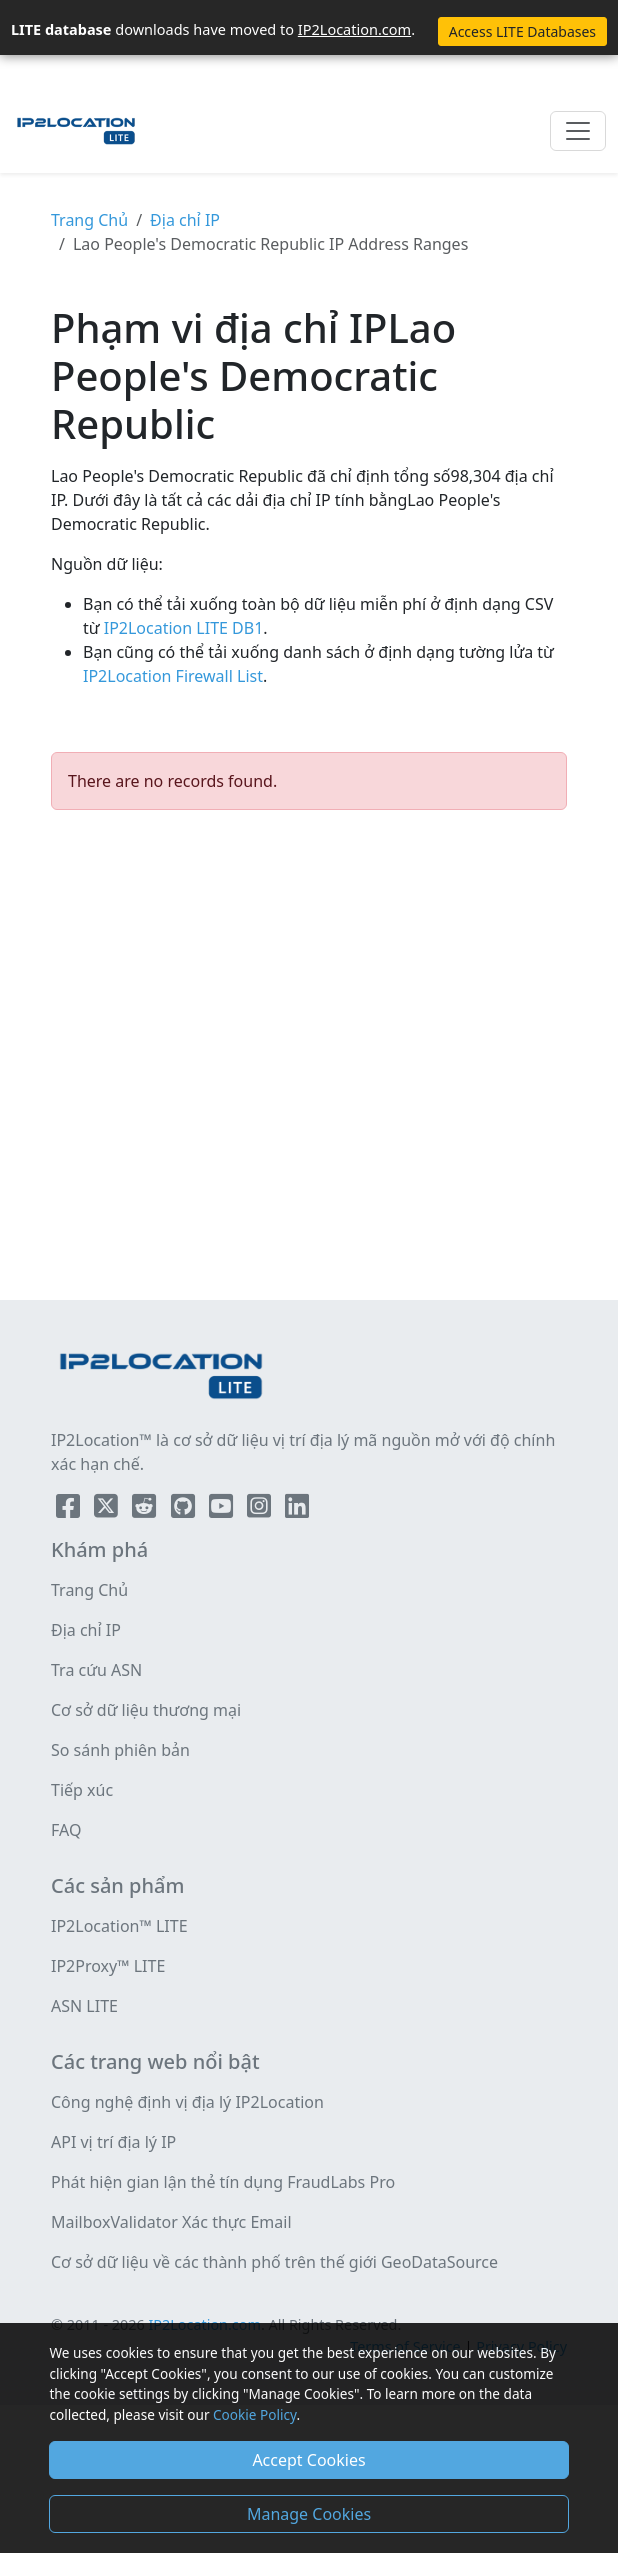  I want to click on Access LITE Databases, so click(522, 31).